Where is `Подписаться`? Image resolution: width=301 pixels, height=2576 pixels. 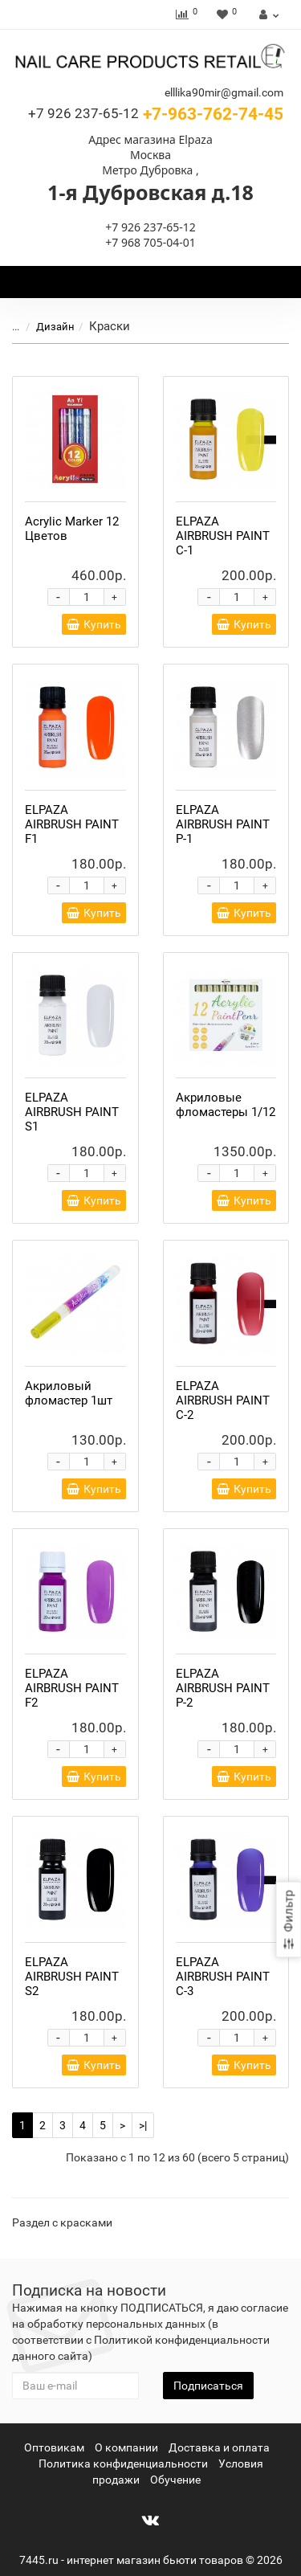 Подписаться is located at coordinates (208, 2385).